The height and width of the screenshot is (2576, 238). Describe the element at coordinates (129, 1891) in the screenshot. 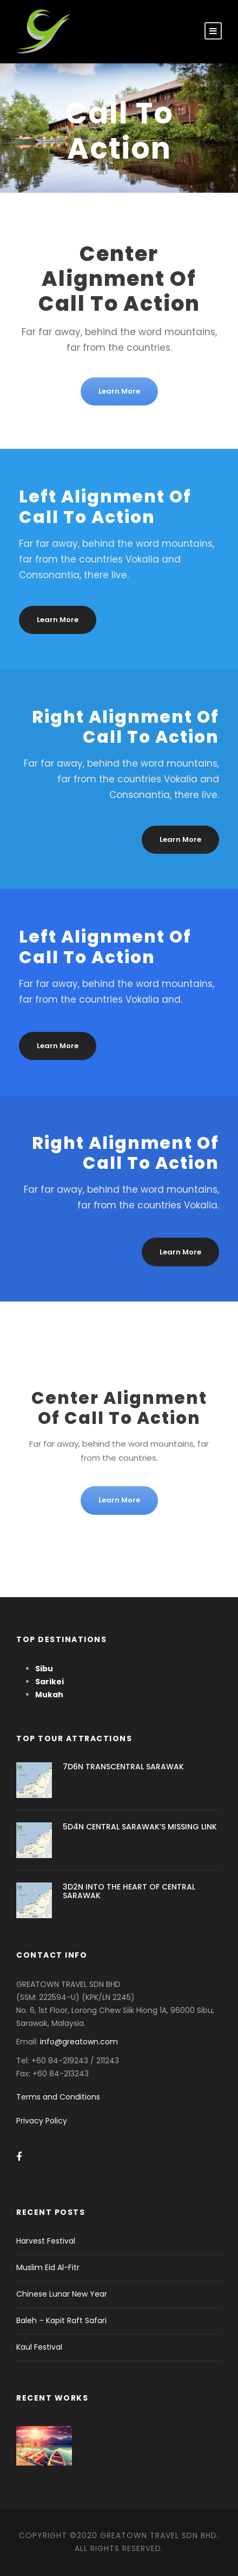

I see `3D2N INTO THE HEART OF CENTRAL SARAWAK` at that location.